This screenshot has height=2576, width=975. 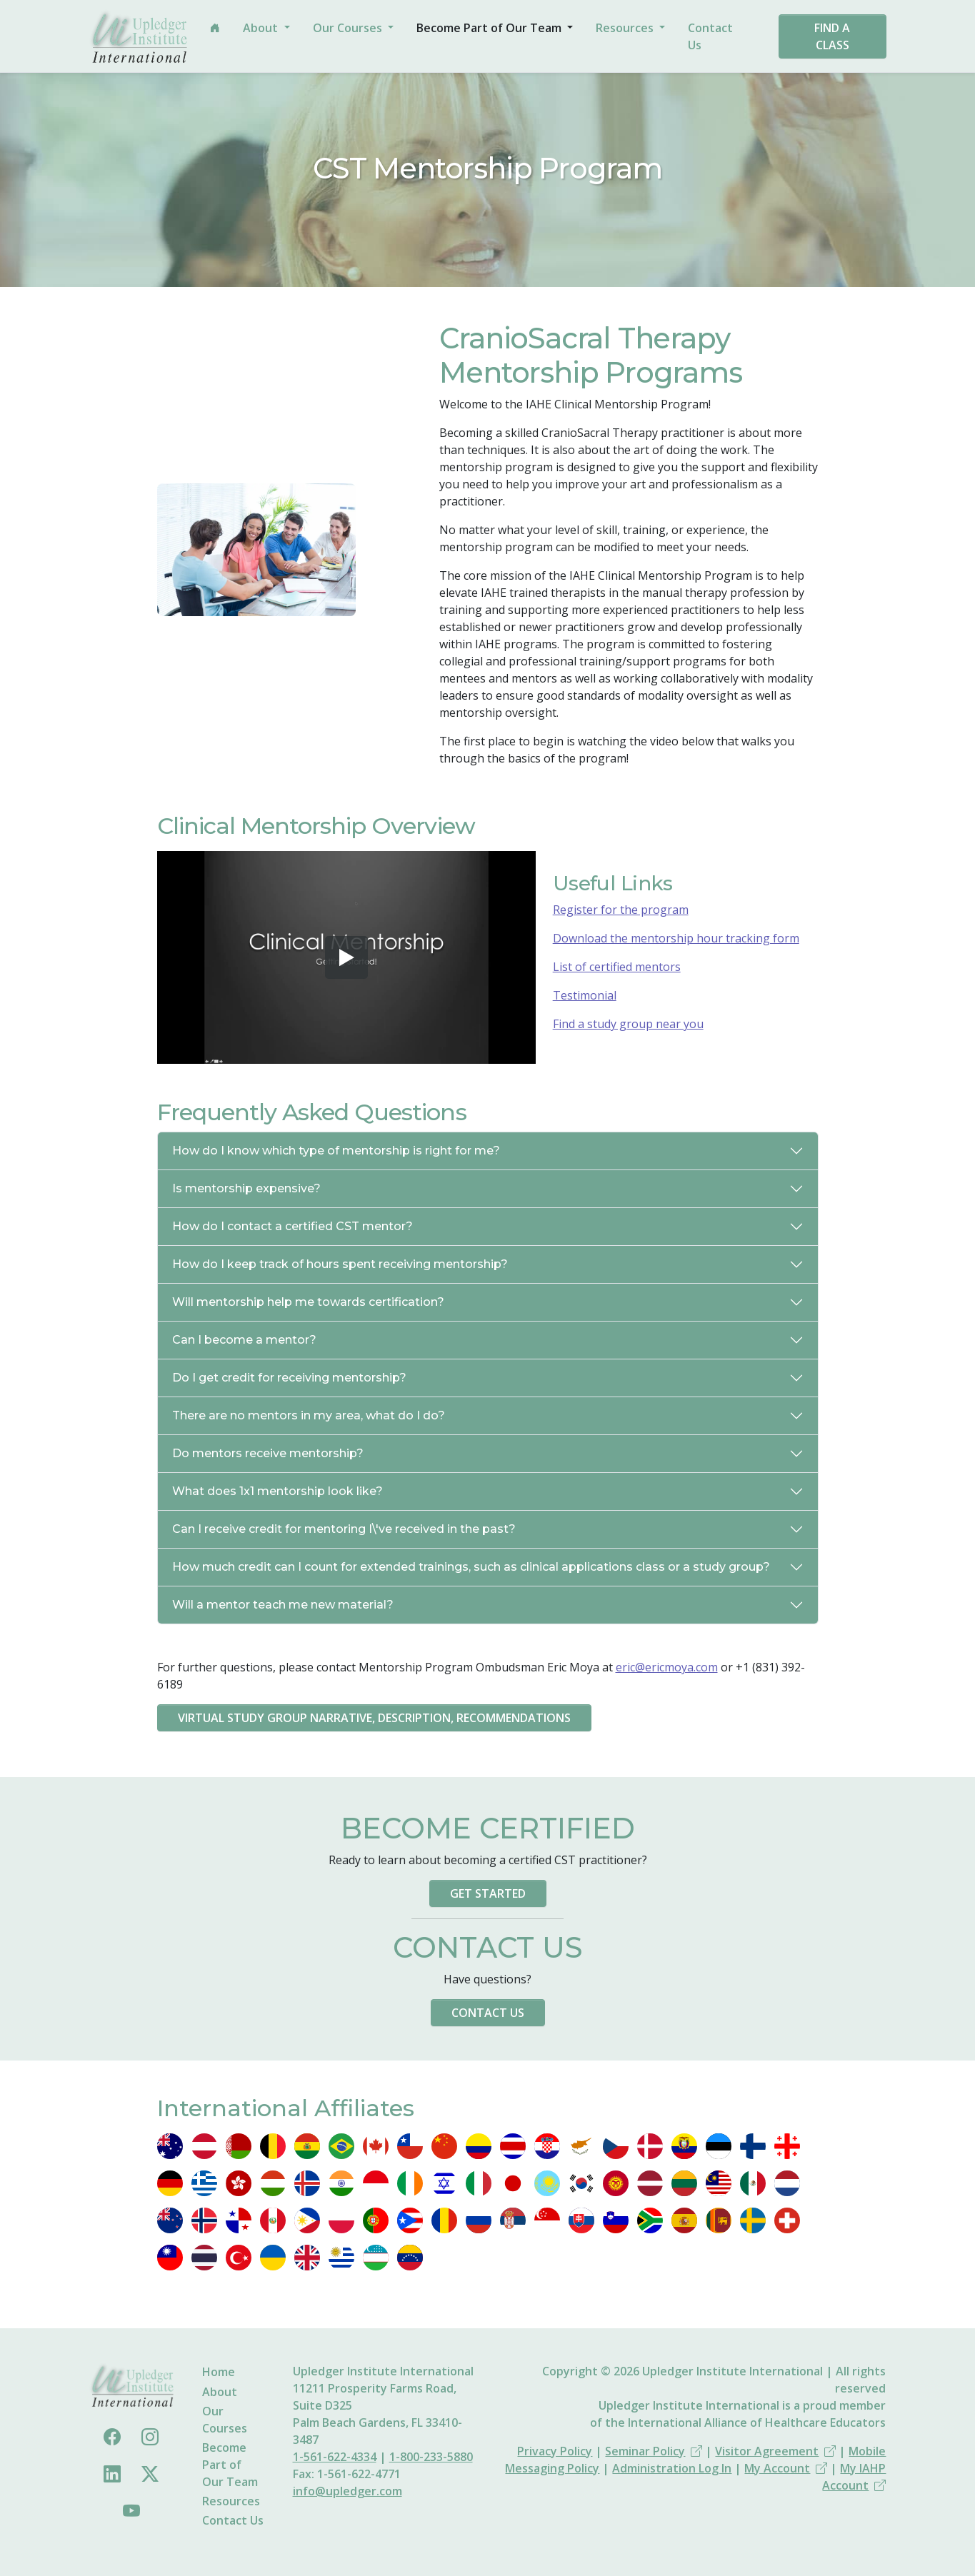 I want to click on How do I contact a certified CST mentor?, so click(x=292, y=1226).